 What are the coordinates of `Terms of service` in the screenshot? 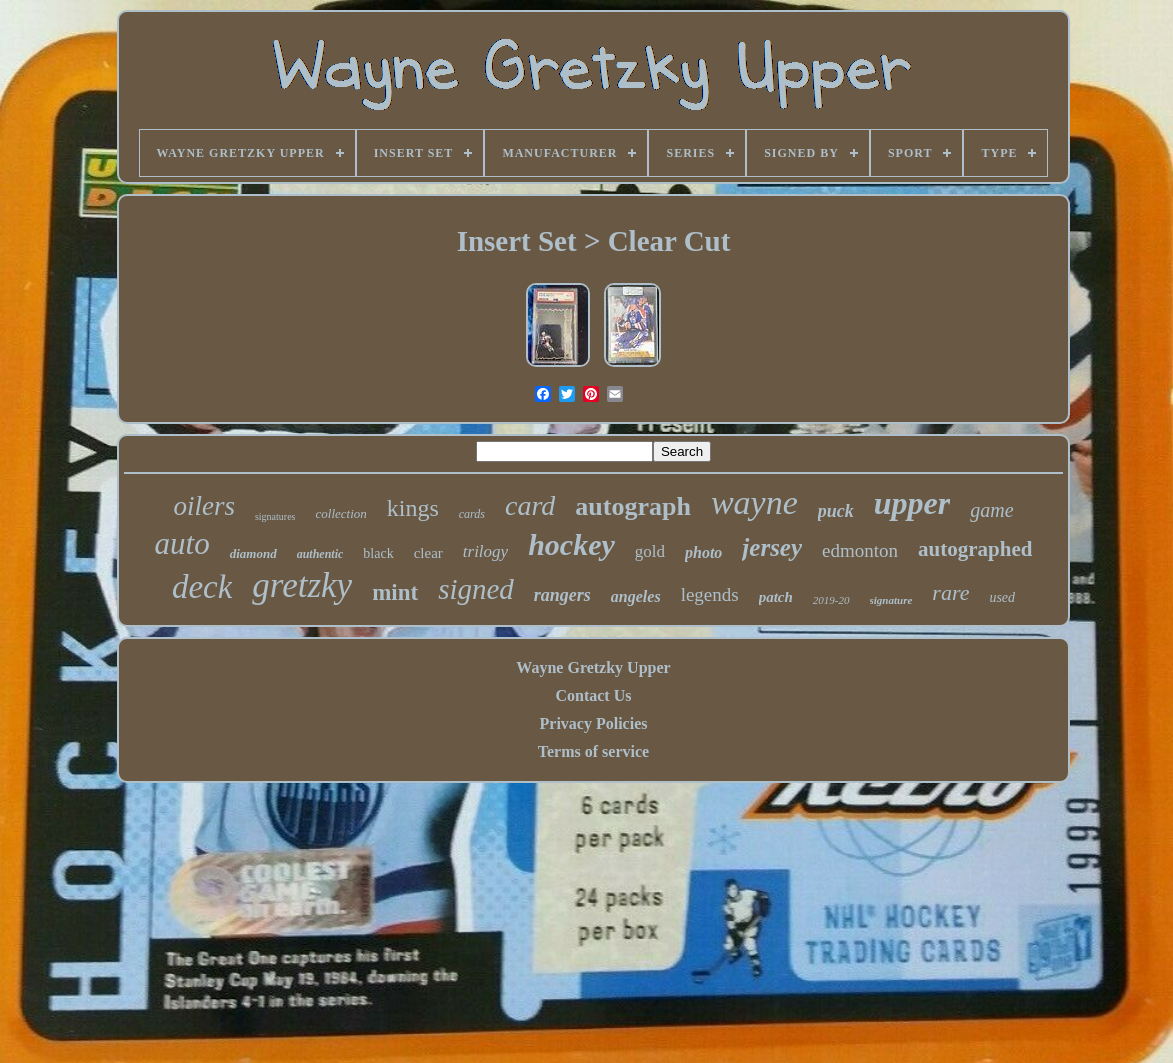 It's located at (593, 751).